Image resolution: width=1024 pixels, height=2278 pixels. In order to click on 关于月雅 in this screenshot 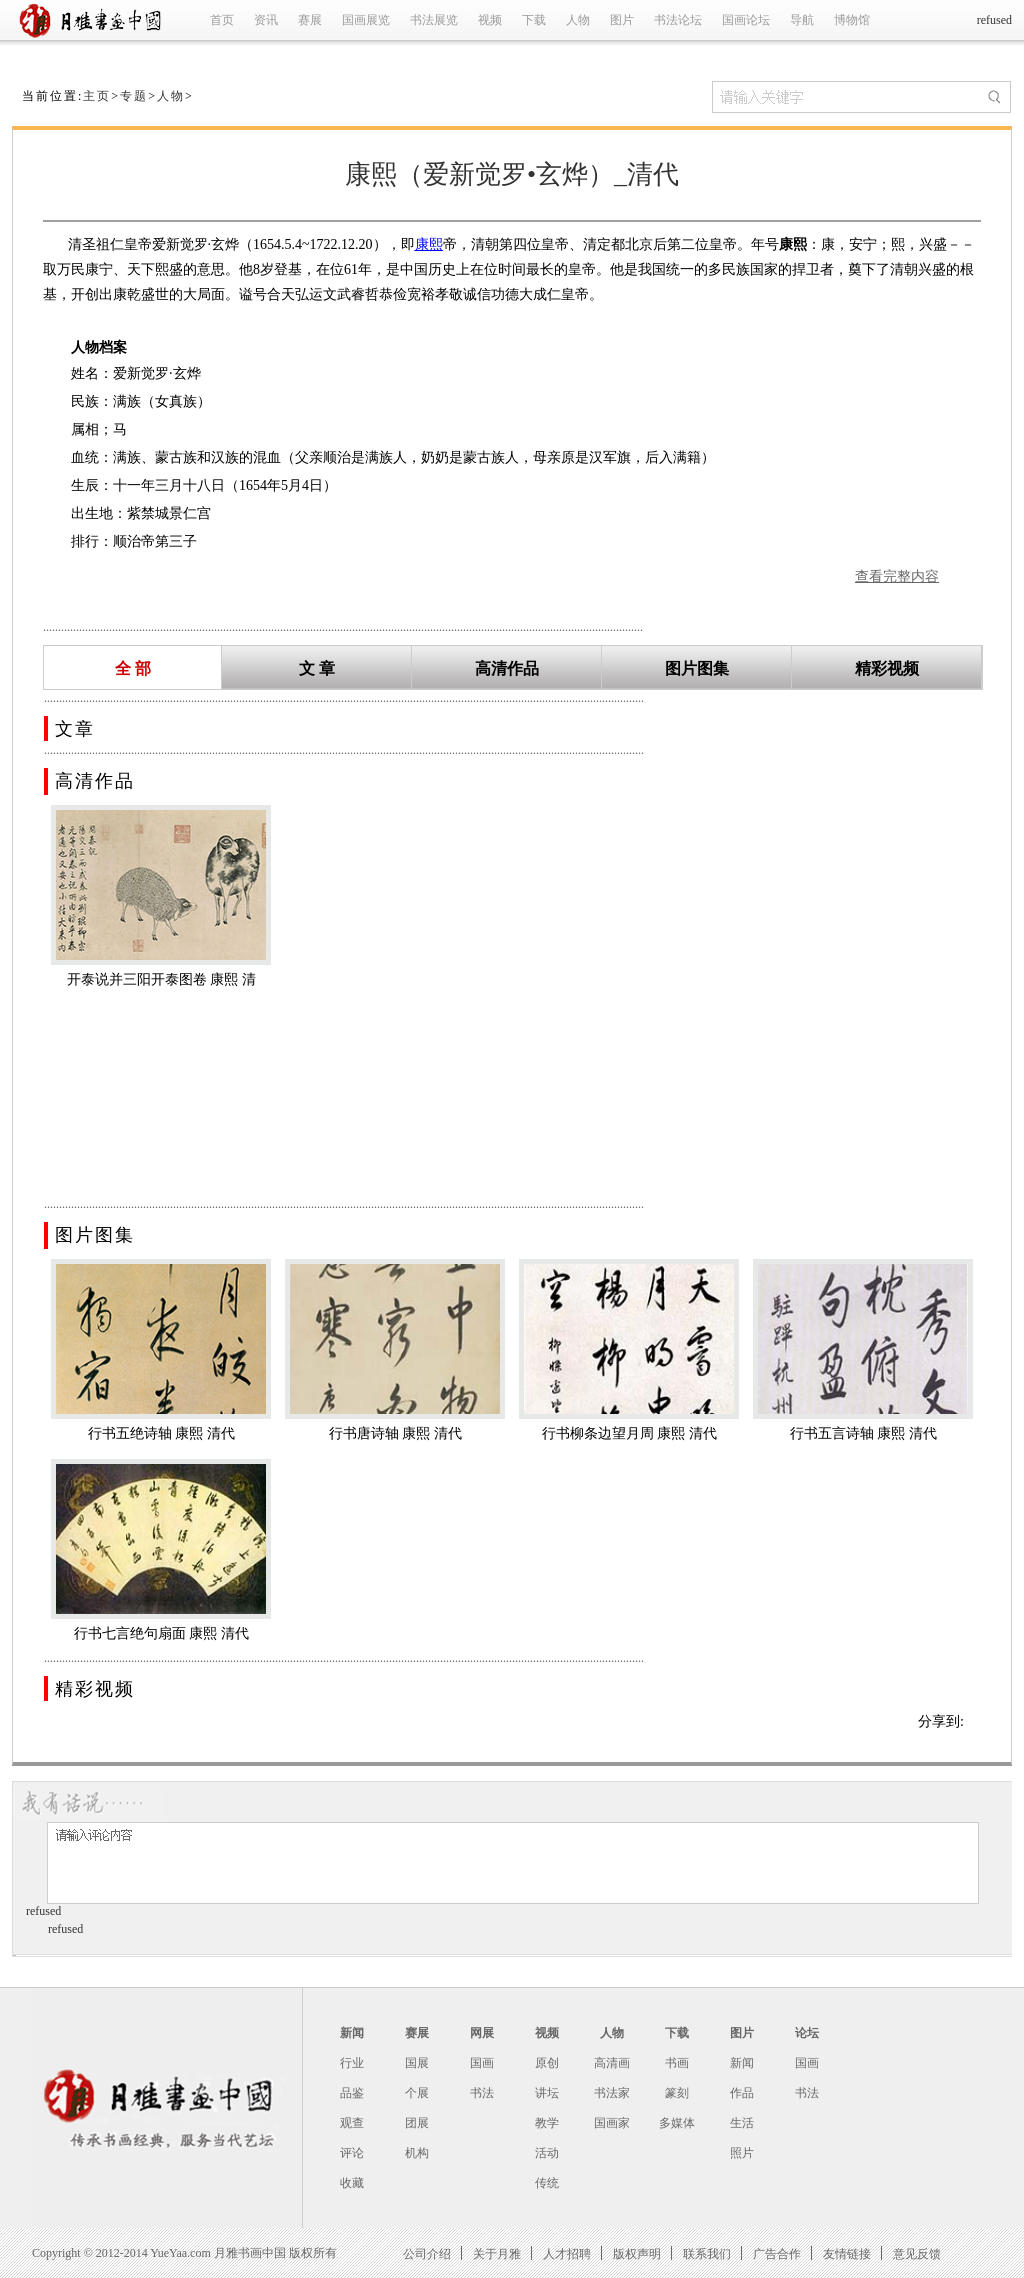, I will do `click(497, 2253)`.